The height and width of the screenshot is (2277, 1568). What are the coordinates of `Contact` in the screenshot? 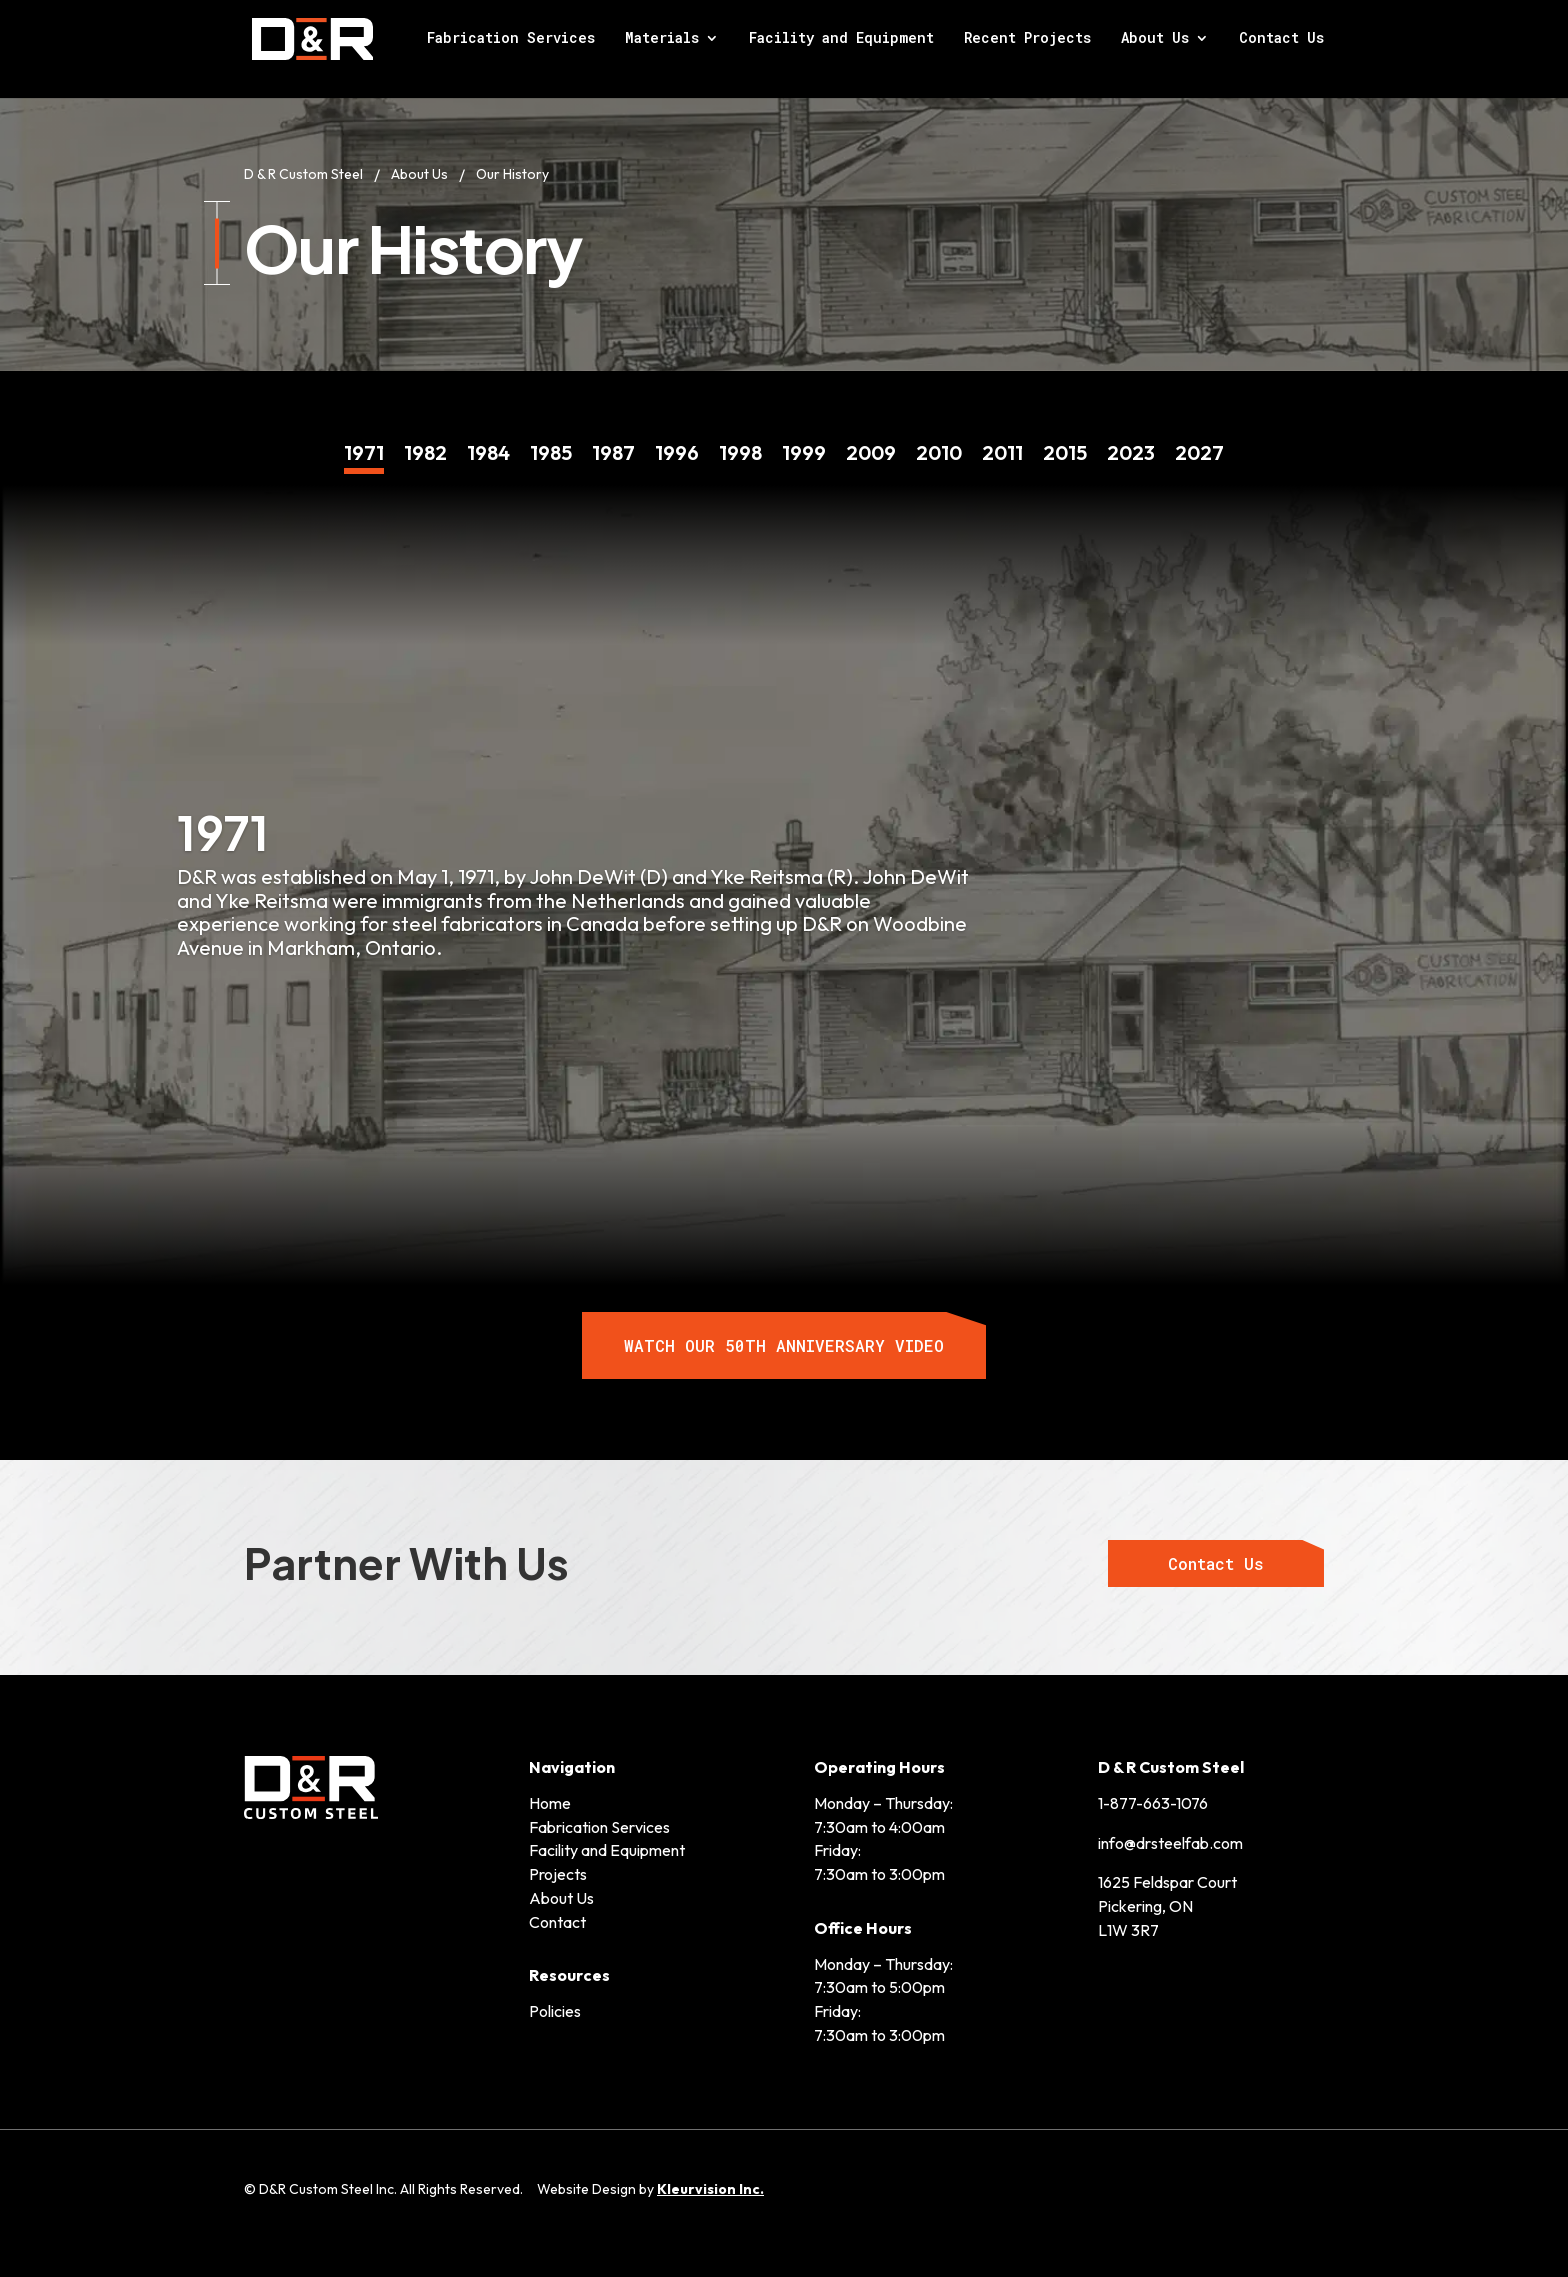 It's located at (557, 1920).